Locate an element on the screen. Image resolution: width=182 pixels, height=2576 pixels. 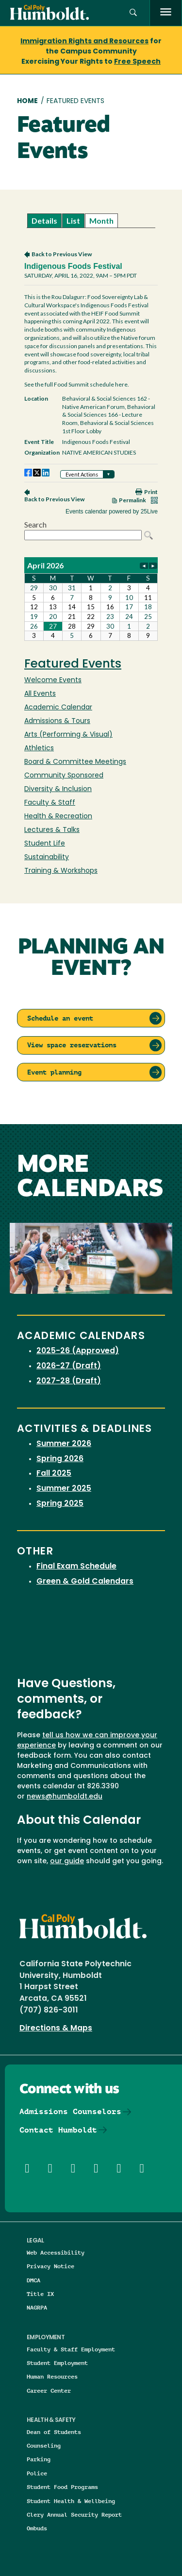
Lectures & Talks is located at coordinates (52, 830).